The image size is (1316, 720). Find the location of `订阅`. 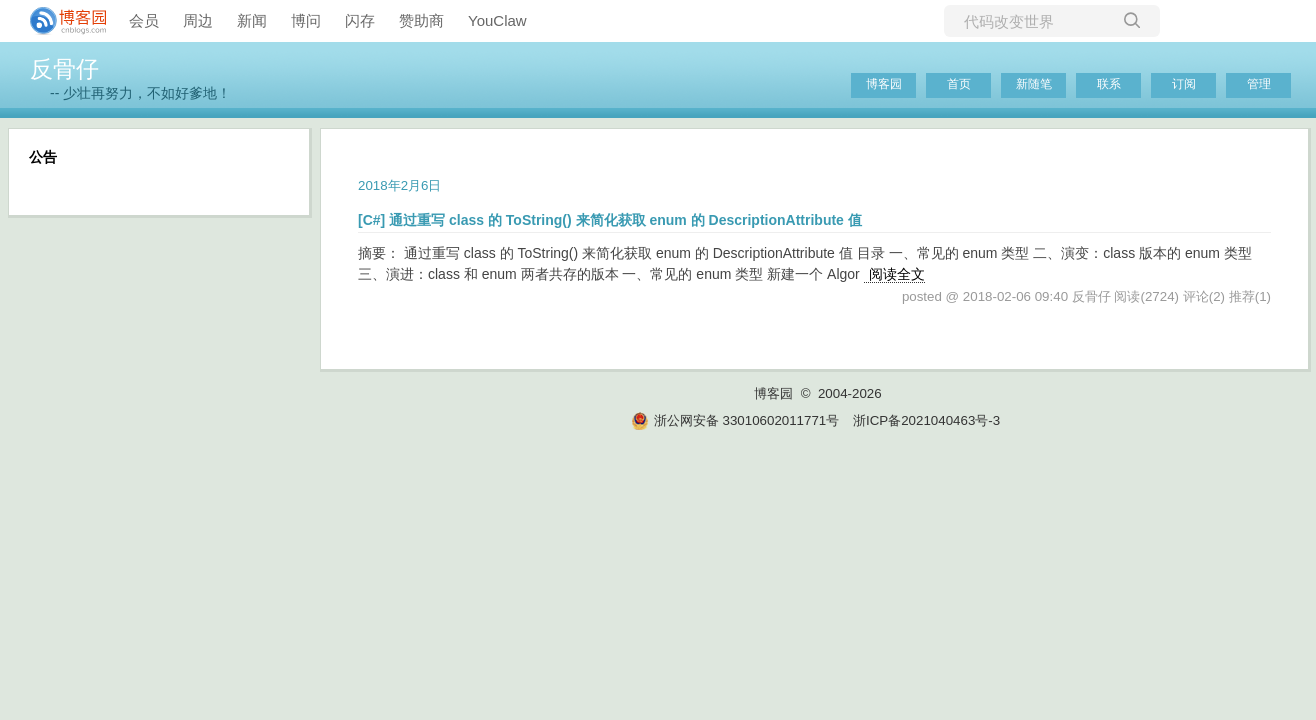

订阅 is located at coordinates (1184, 84).